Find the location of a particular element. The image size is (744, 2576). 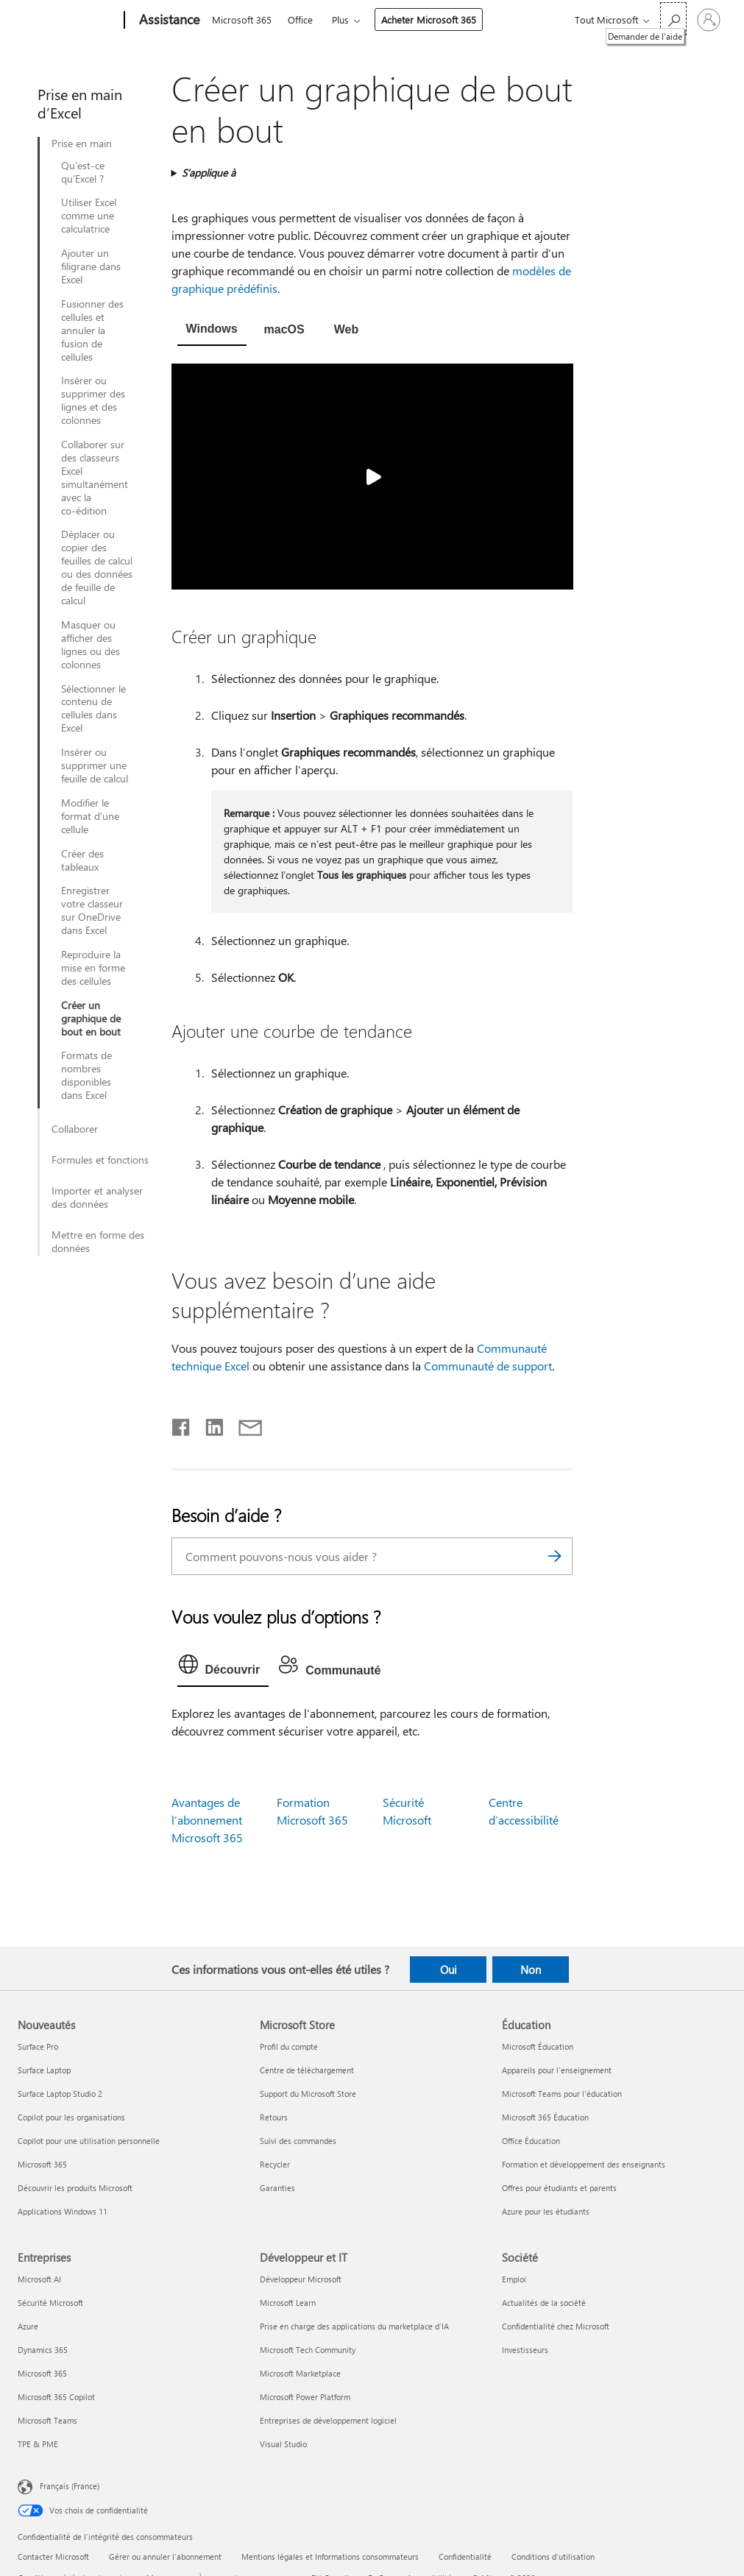

[tab] is located at coordinates (212, 330).